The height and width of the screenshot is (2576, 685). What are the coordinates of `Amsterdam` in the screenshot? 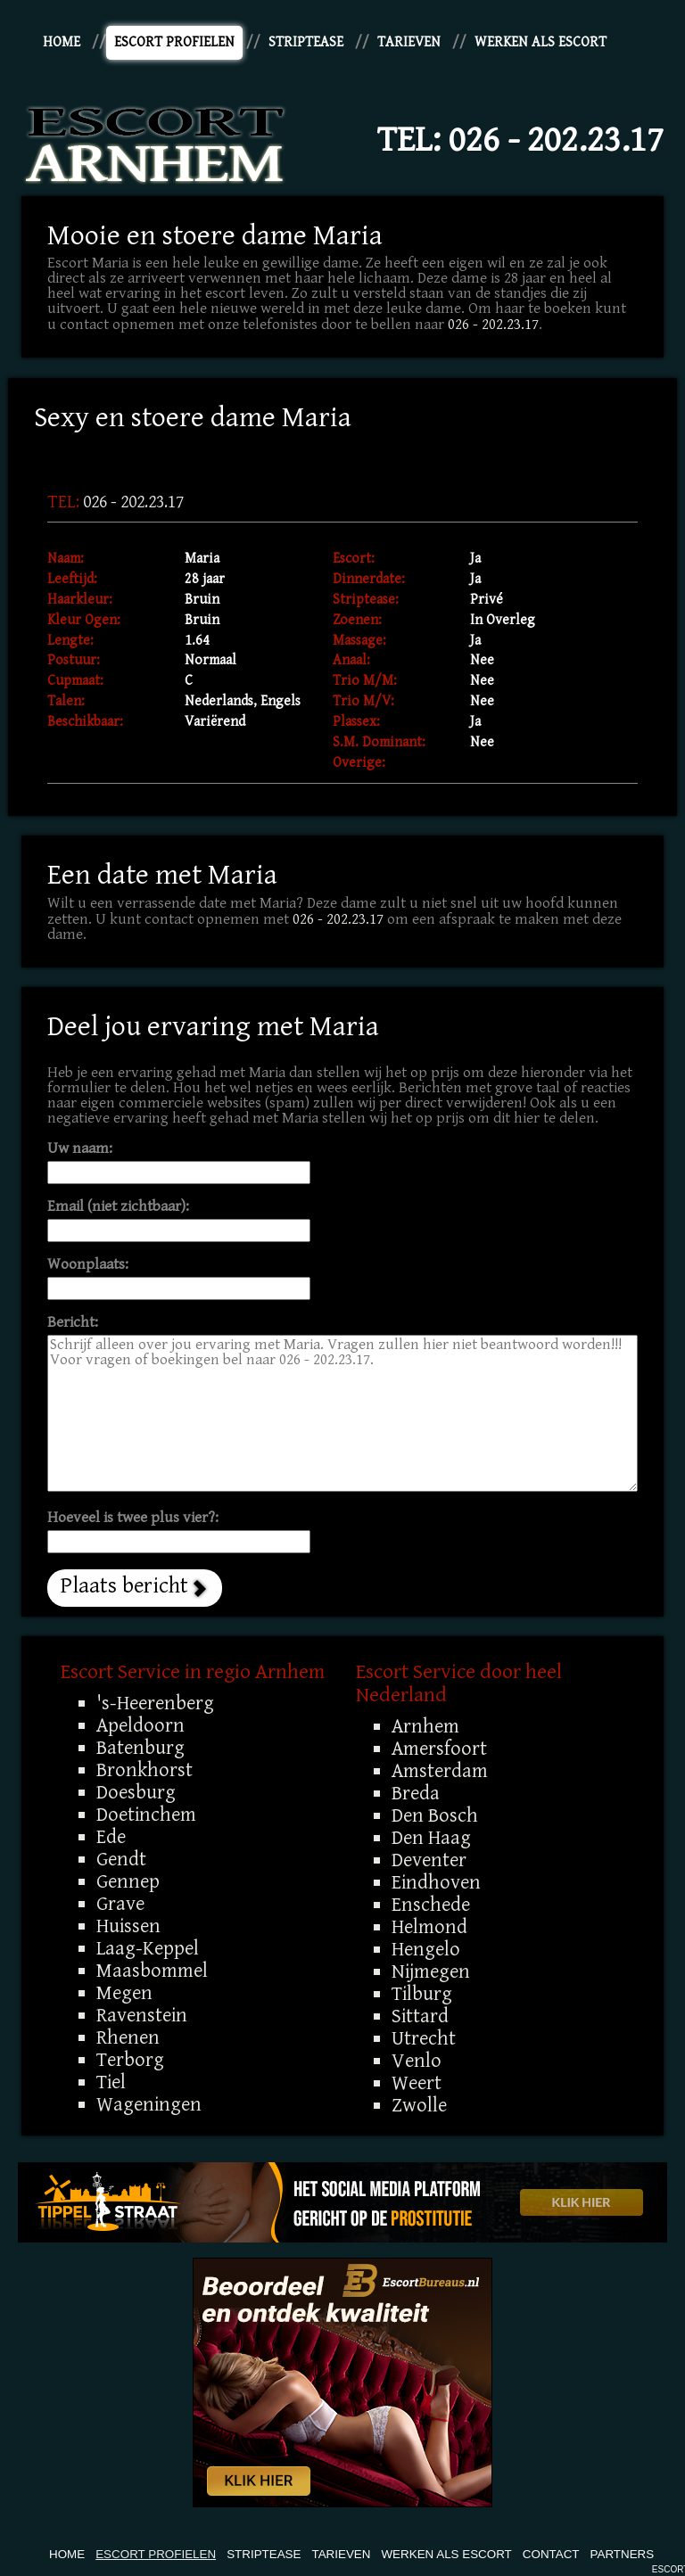 It's located at (440, 1770).